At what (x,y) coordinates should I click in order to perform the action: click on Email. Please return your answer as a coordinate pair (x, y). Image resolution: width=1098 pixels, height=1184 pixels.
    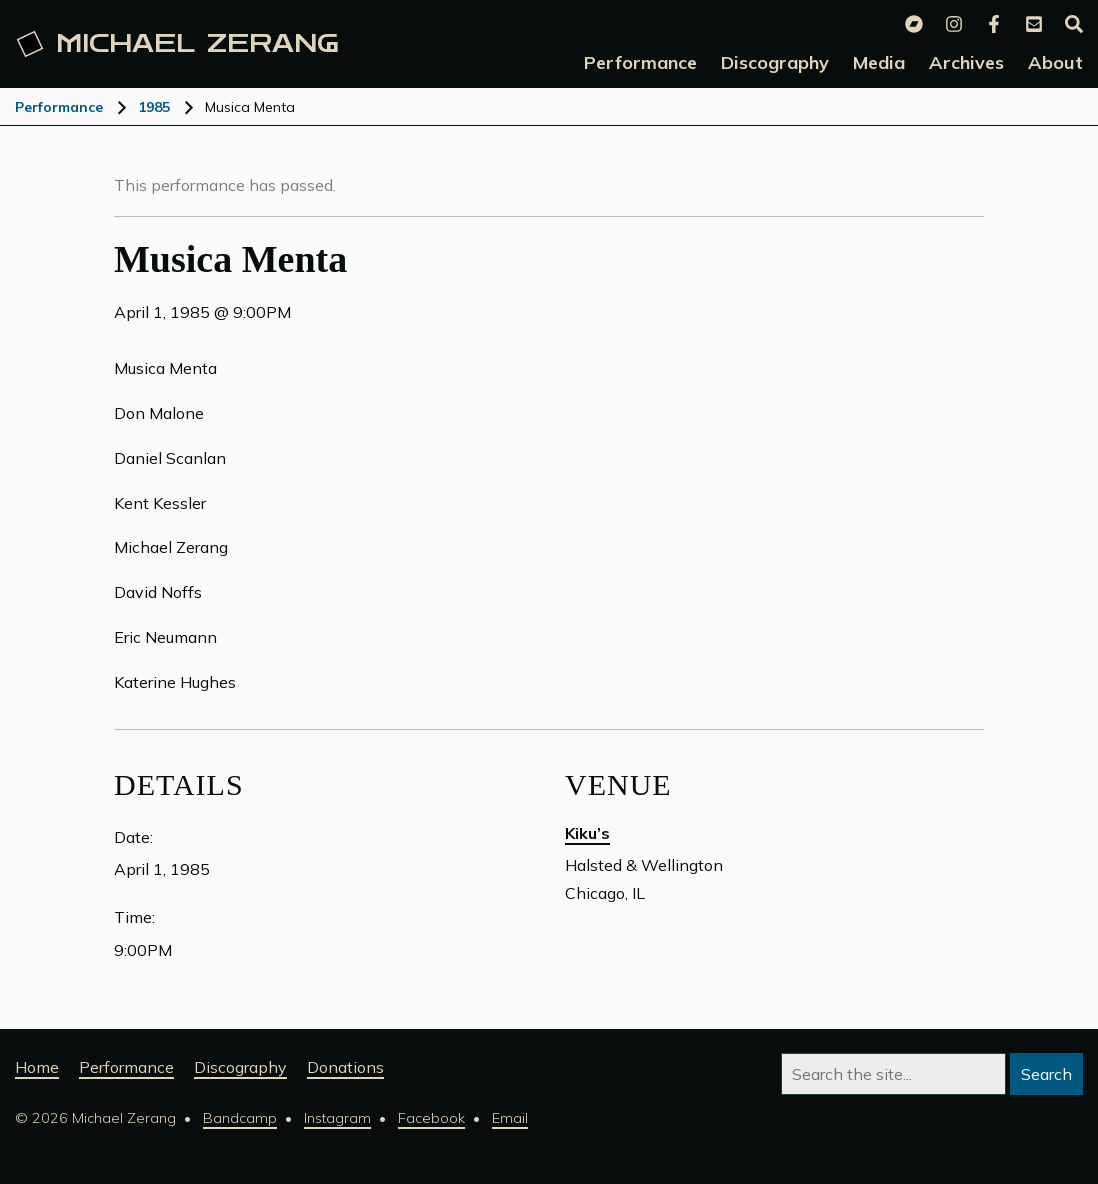
    Looking at the image, I should click on (510, 1118).